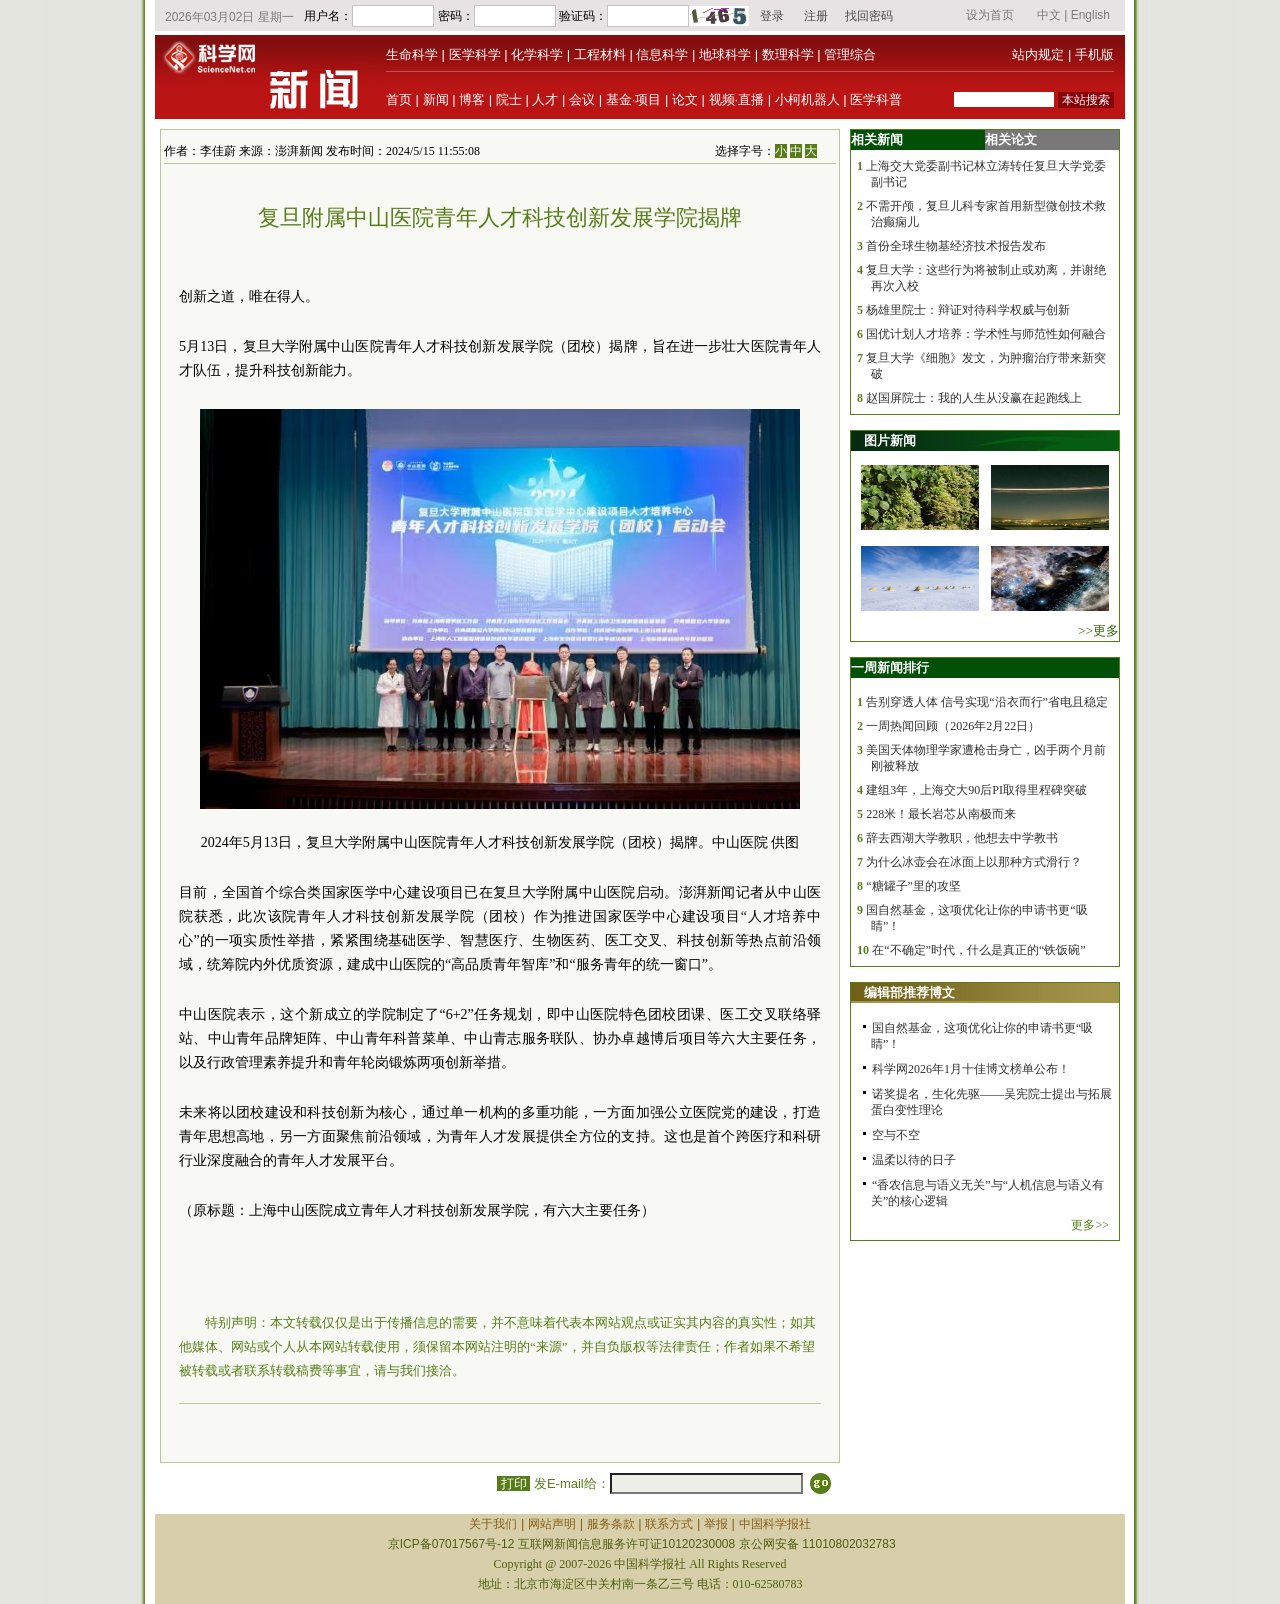  Describe the element at coordinates (493, 1524) in the screenshot. I see `关于我们` at that location.